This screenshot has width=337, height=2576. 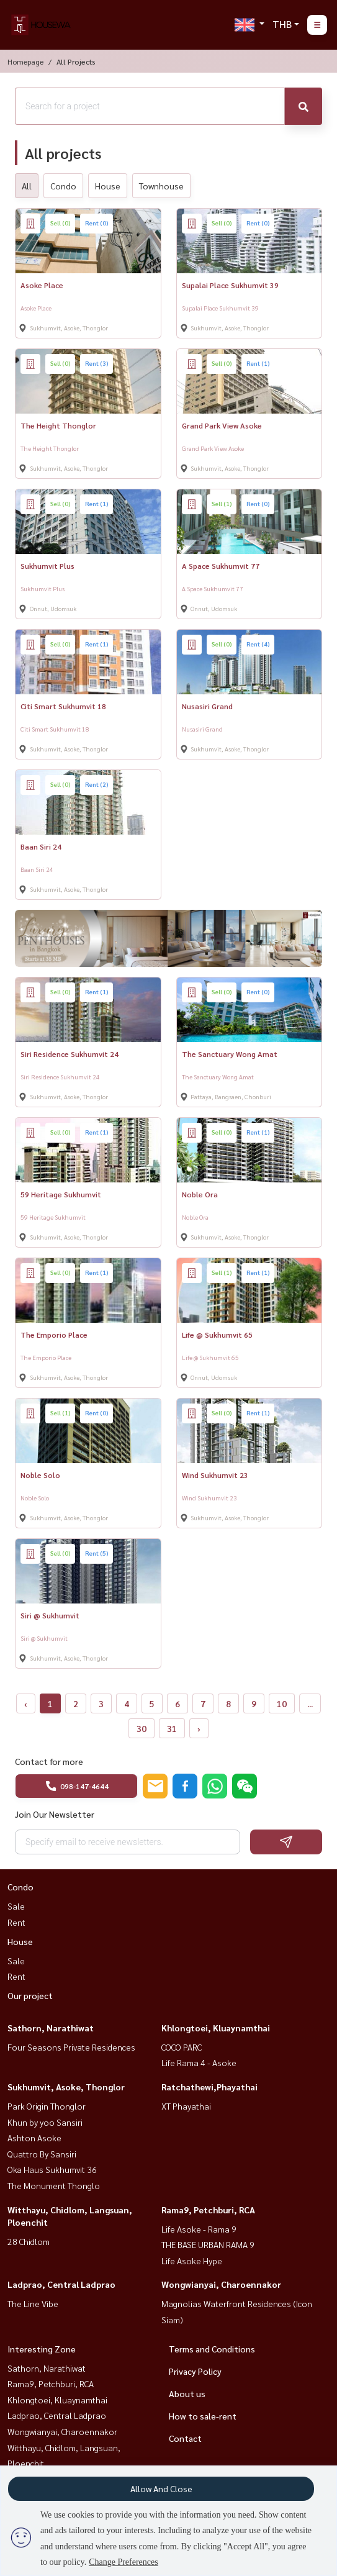 I want to click on COCO PARC, so click(x=181, y=2046).